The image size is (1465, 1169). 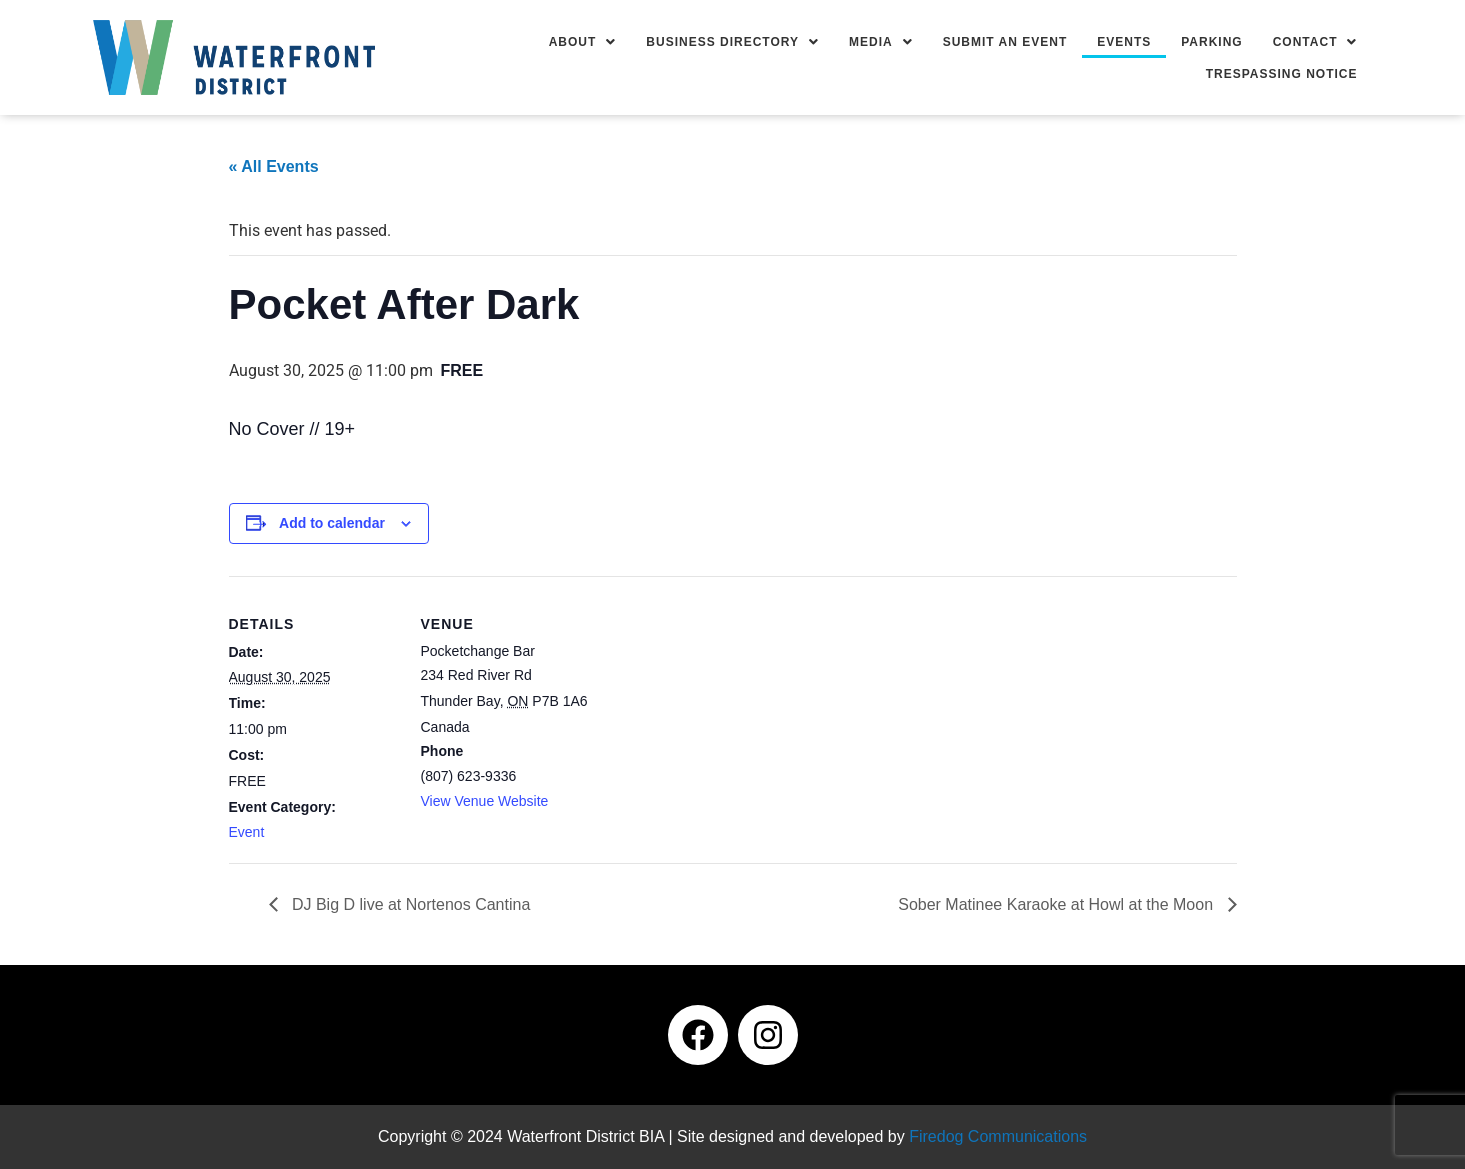 I want to click on Events, so click(x=1124, y=42).